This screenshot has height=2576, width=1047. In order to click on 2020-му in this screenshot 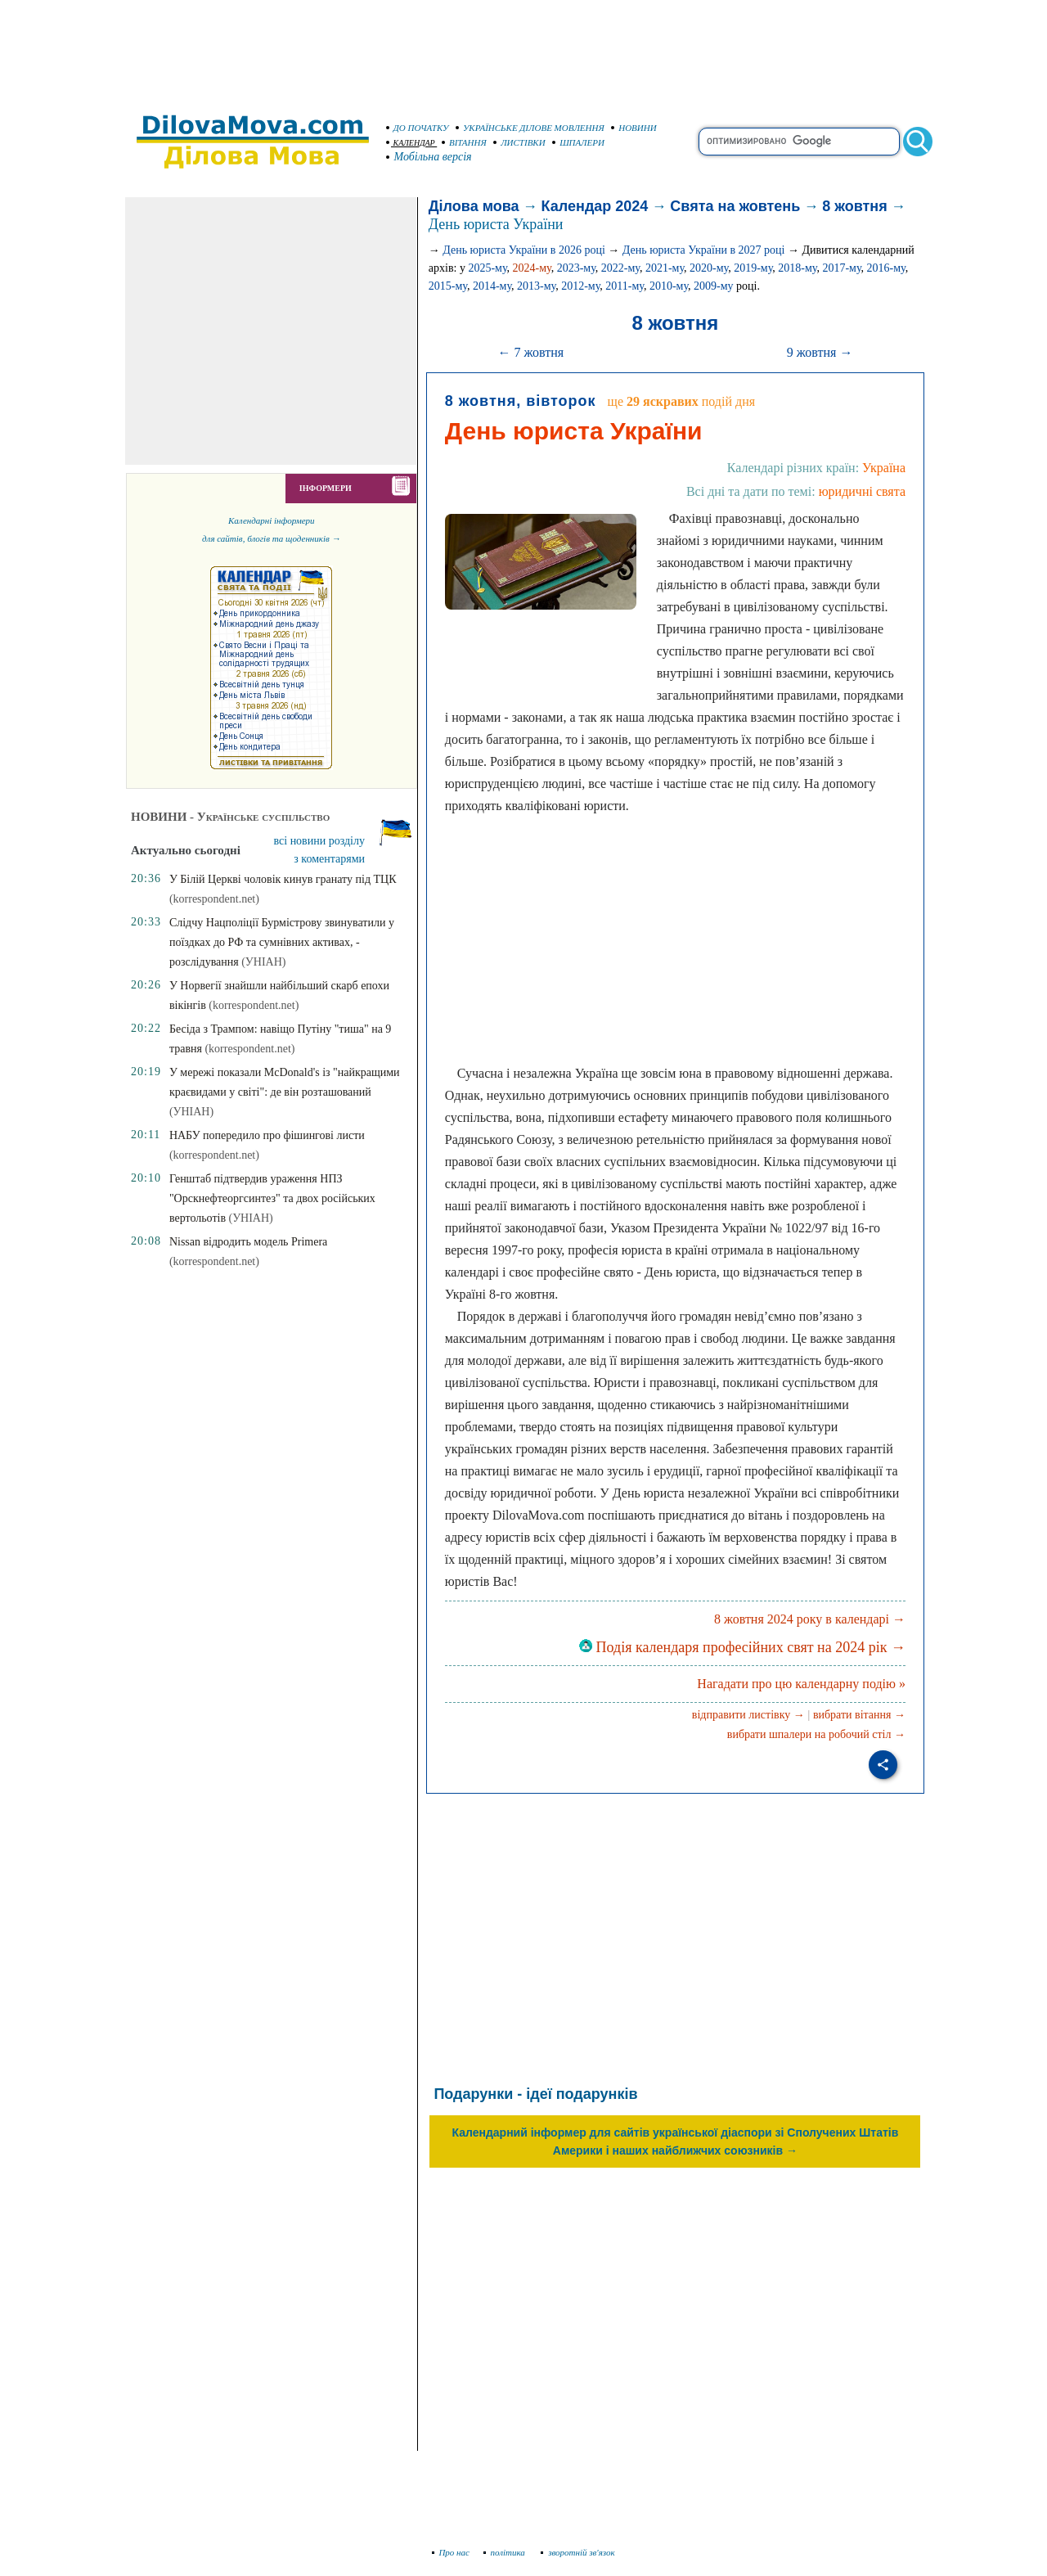, I will do `click(709, 268)`.